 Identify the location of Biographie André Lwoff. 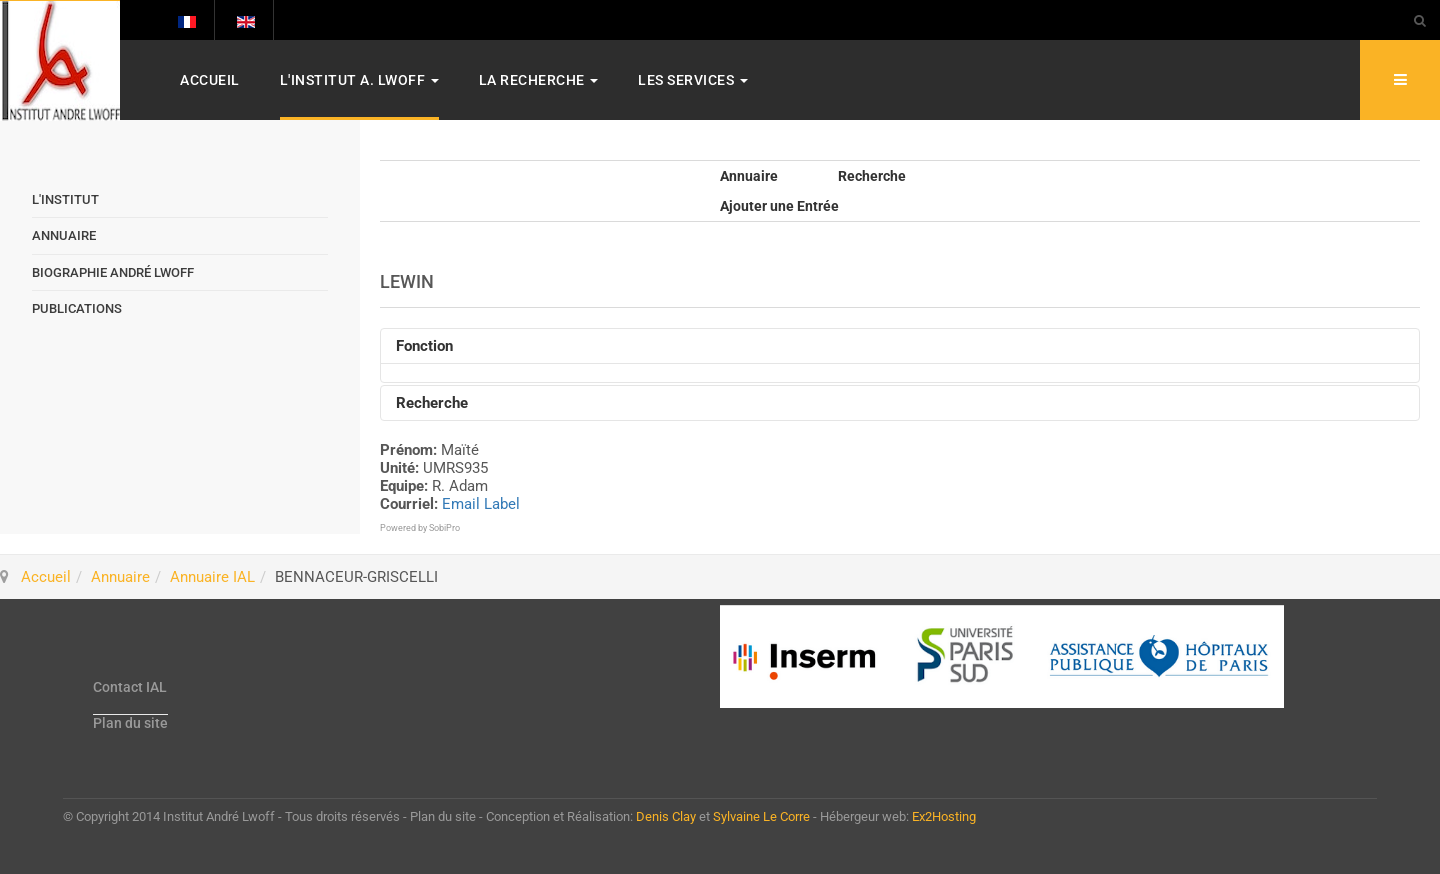
(113, 272).